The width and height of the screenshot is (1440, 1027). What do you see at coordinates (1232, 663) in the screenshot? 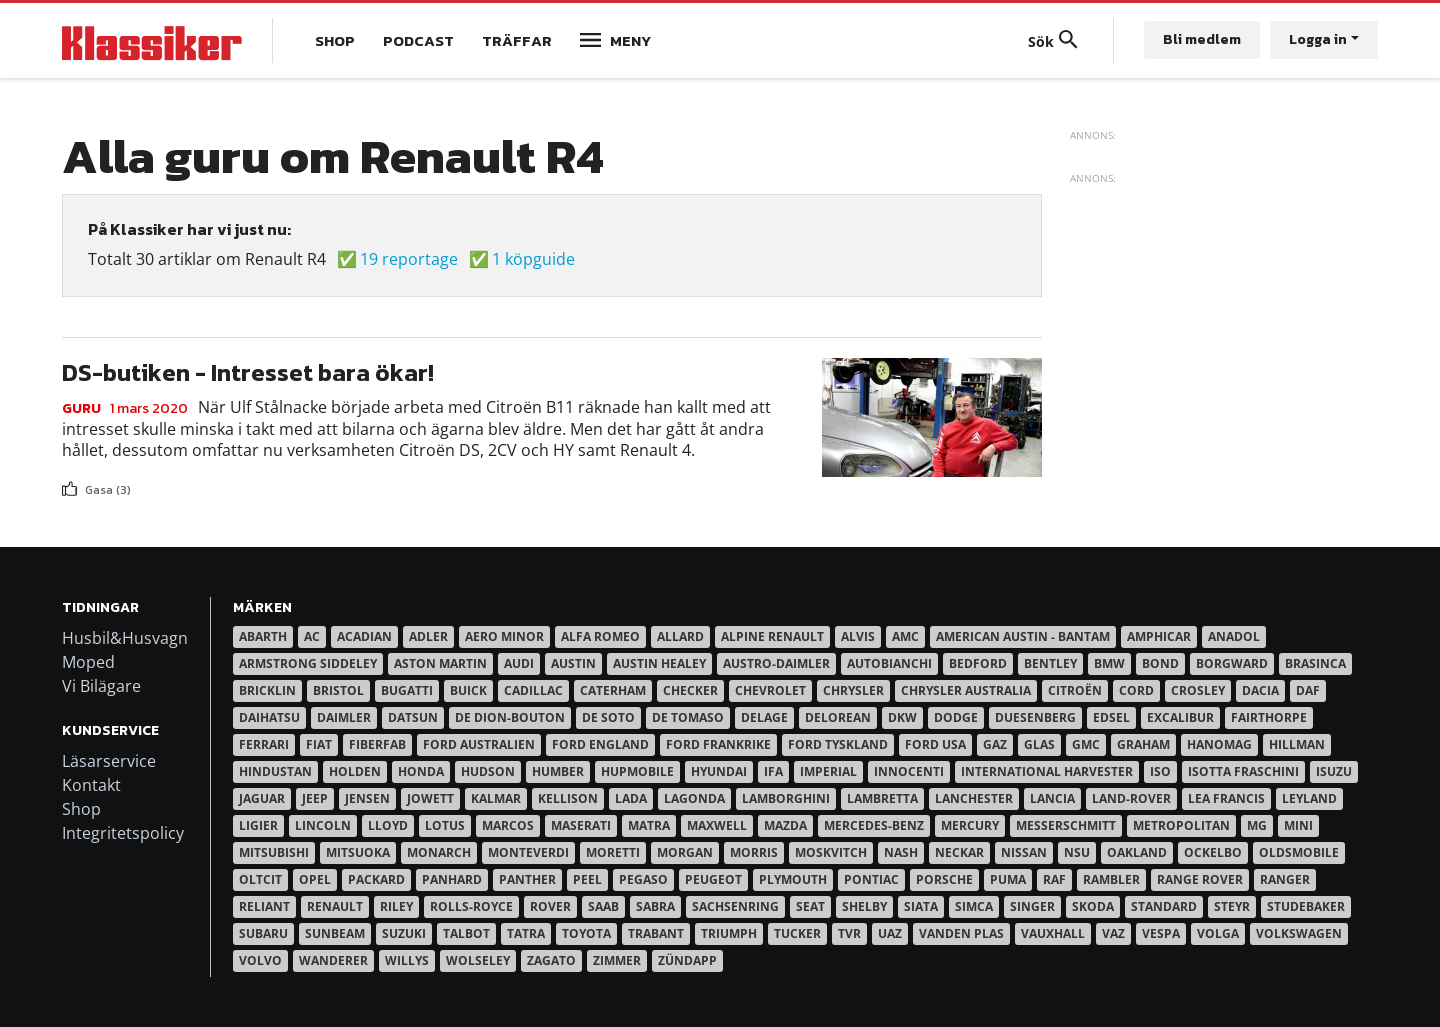
I see `Borgward` at bounding box center [1232, 663].